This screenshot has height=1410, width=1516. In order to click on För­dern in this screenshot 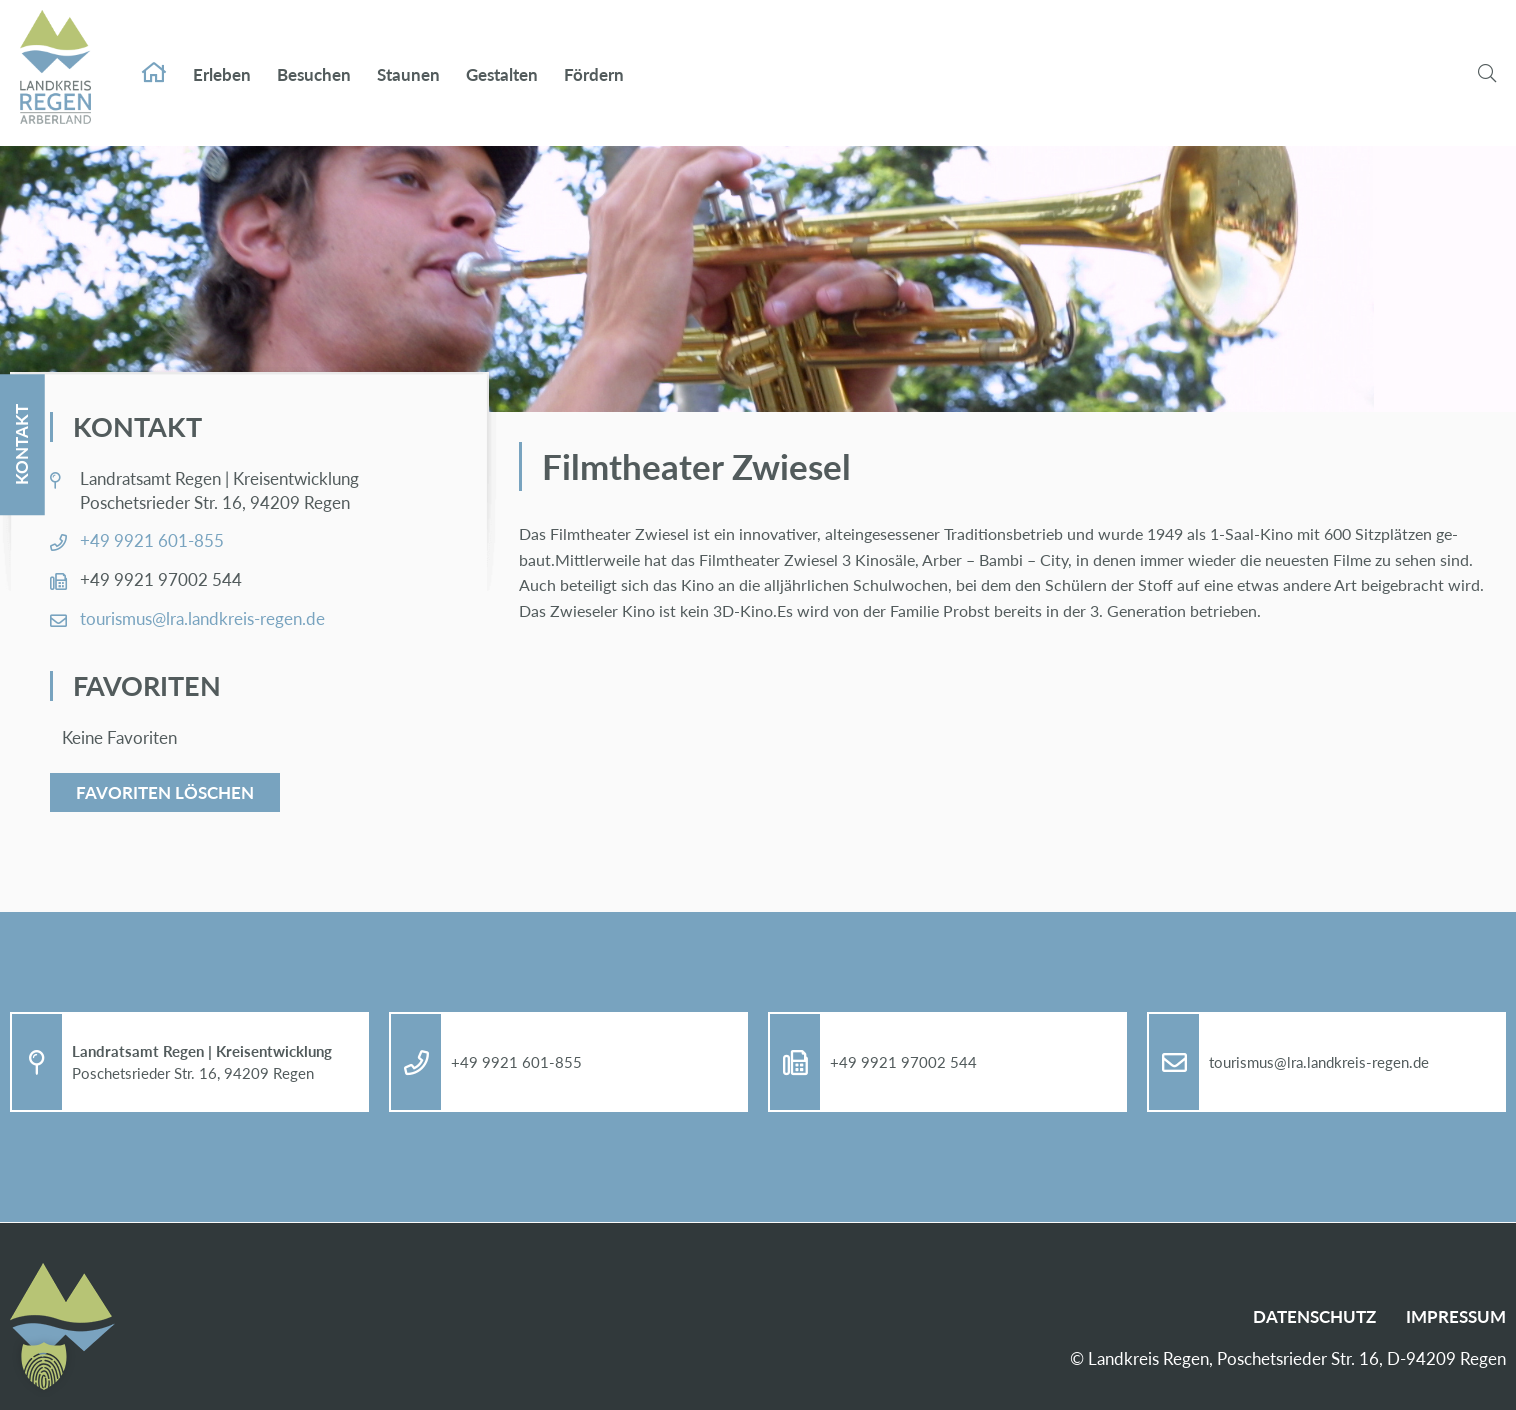, I will do `click(594, 57)`.